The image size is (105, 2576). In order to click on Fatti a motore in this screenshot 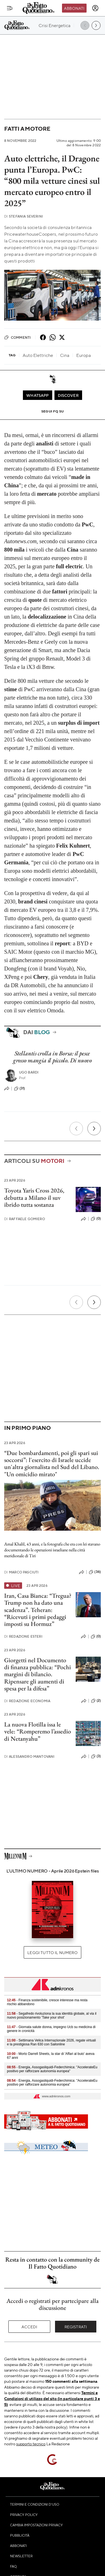, I will do `click(27, 128)`.